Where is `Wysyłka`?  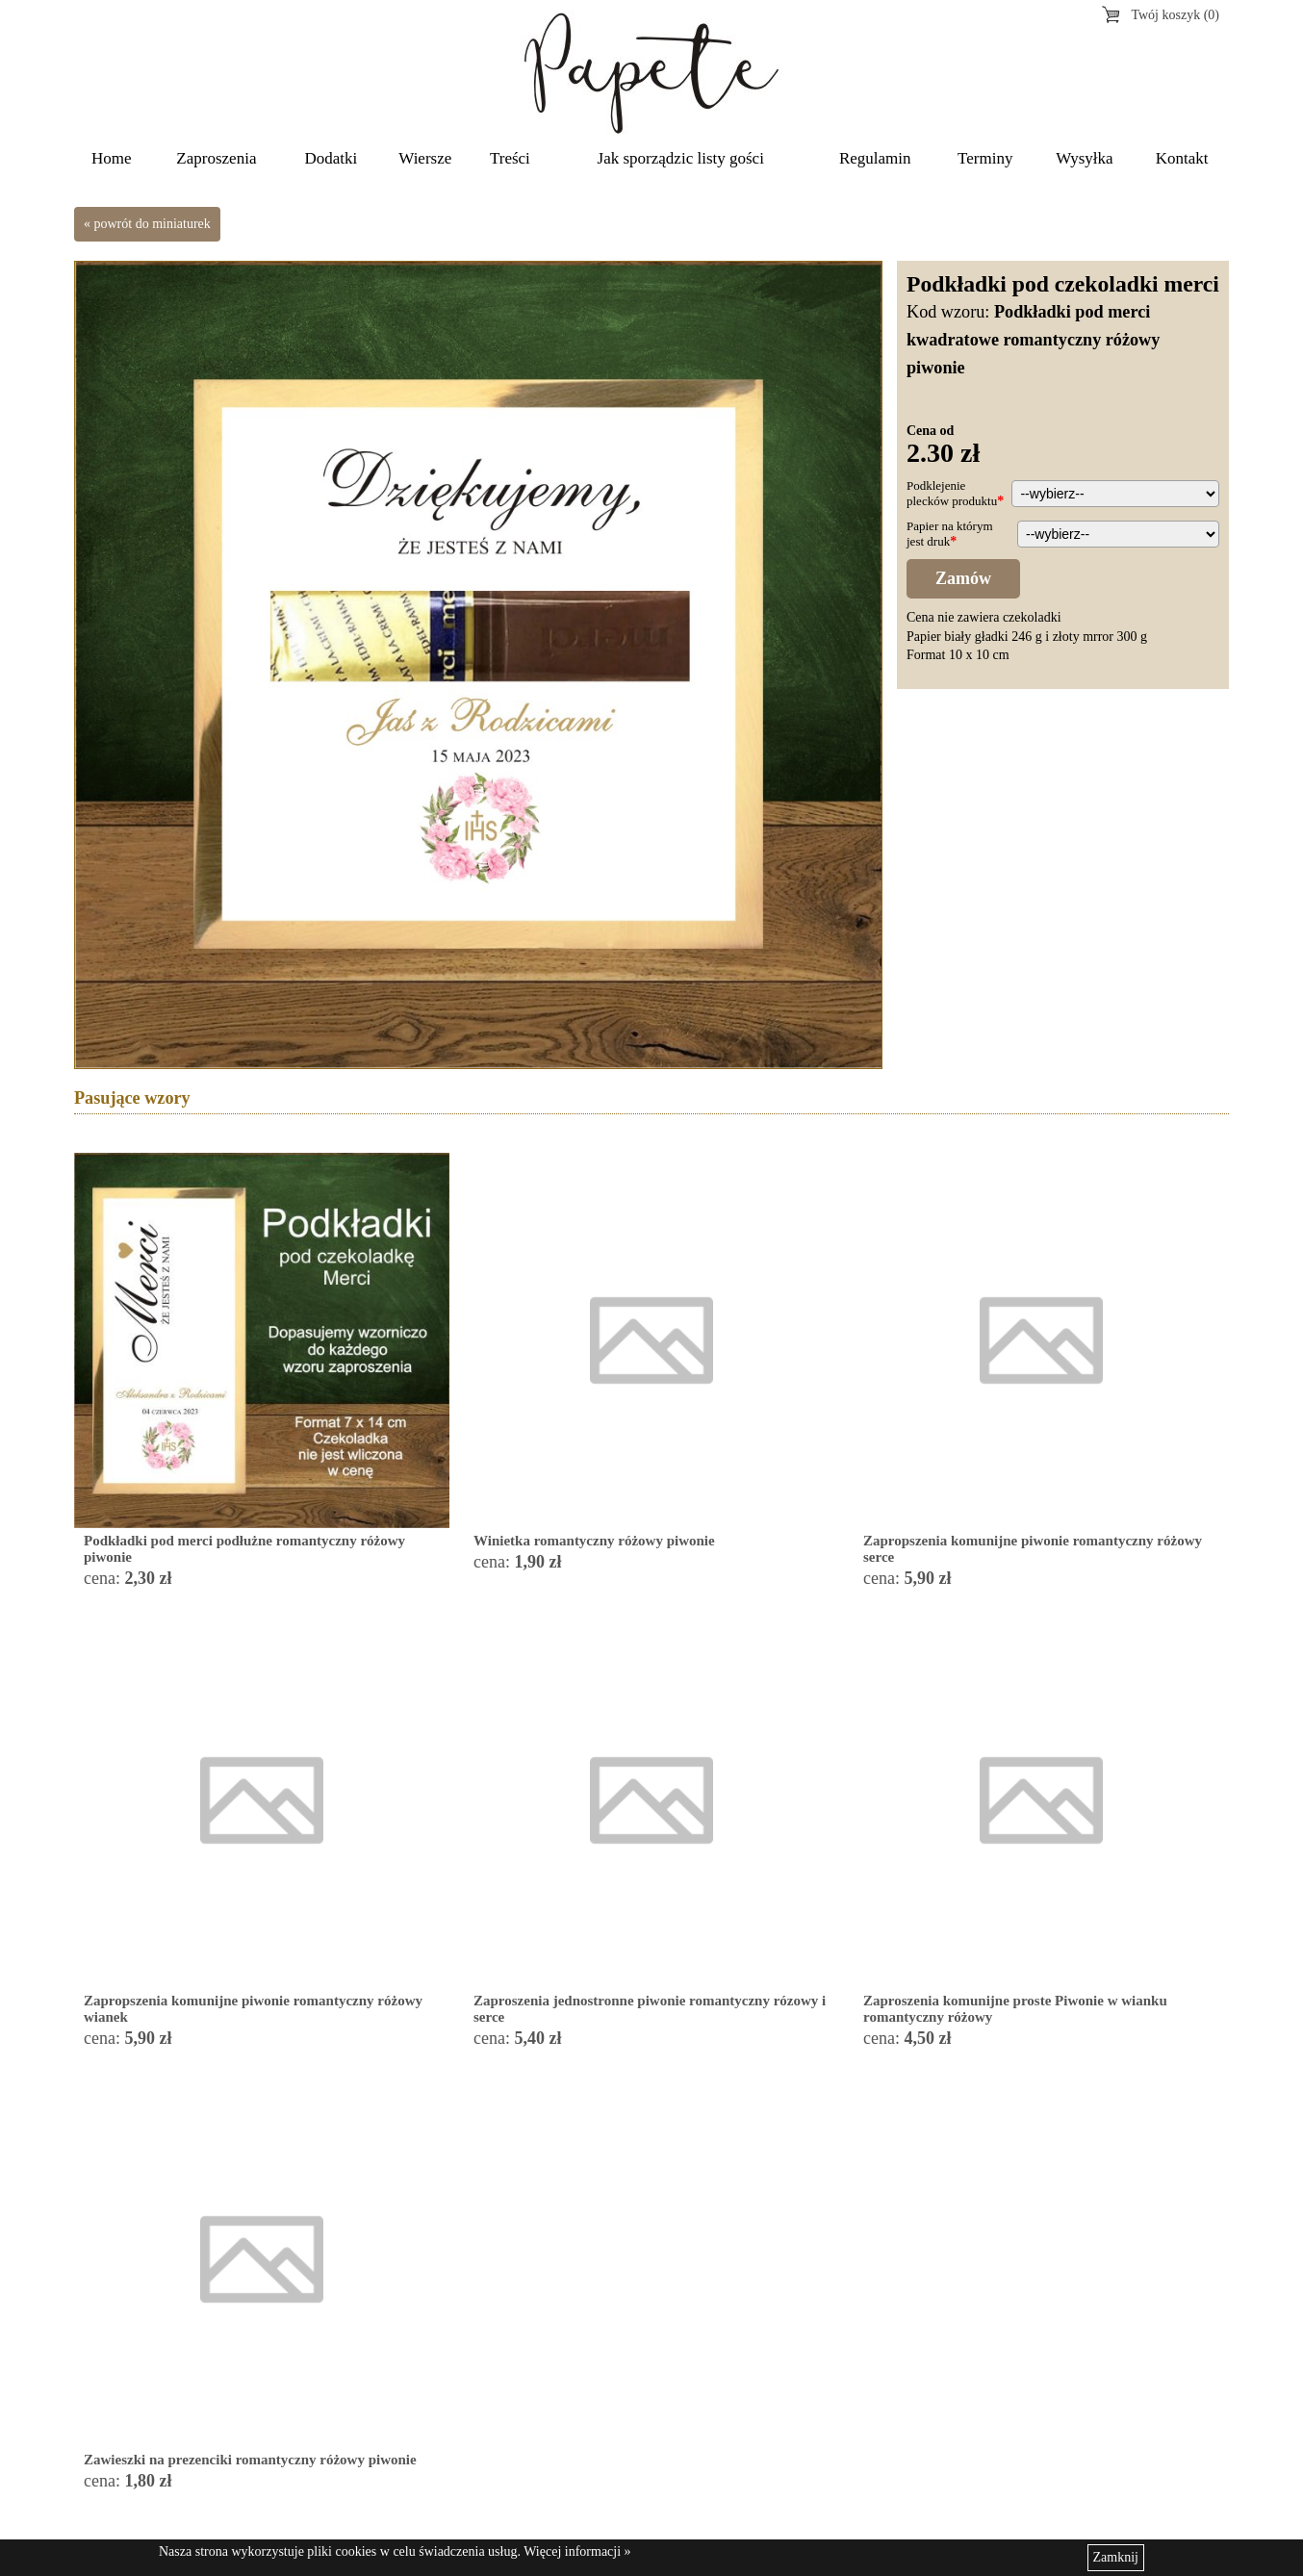
Wysyłka is located at coordinates (1084, 158).